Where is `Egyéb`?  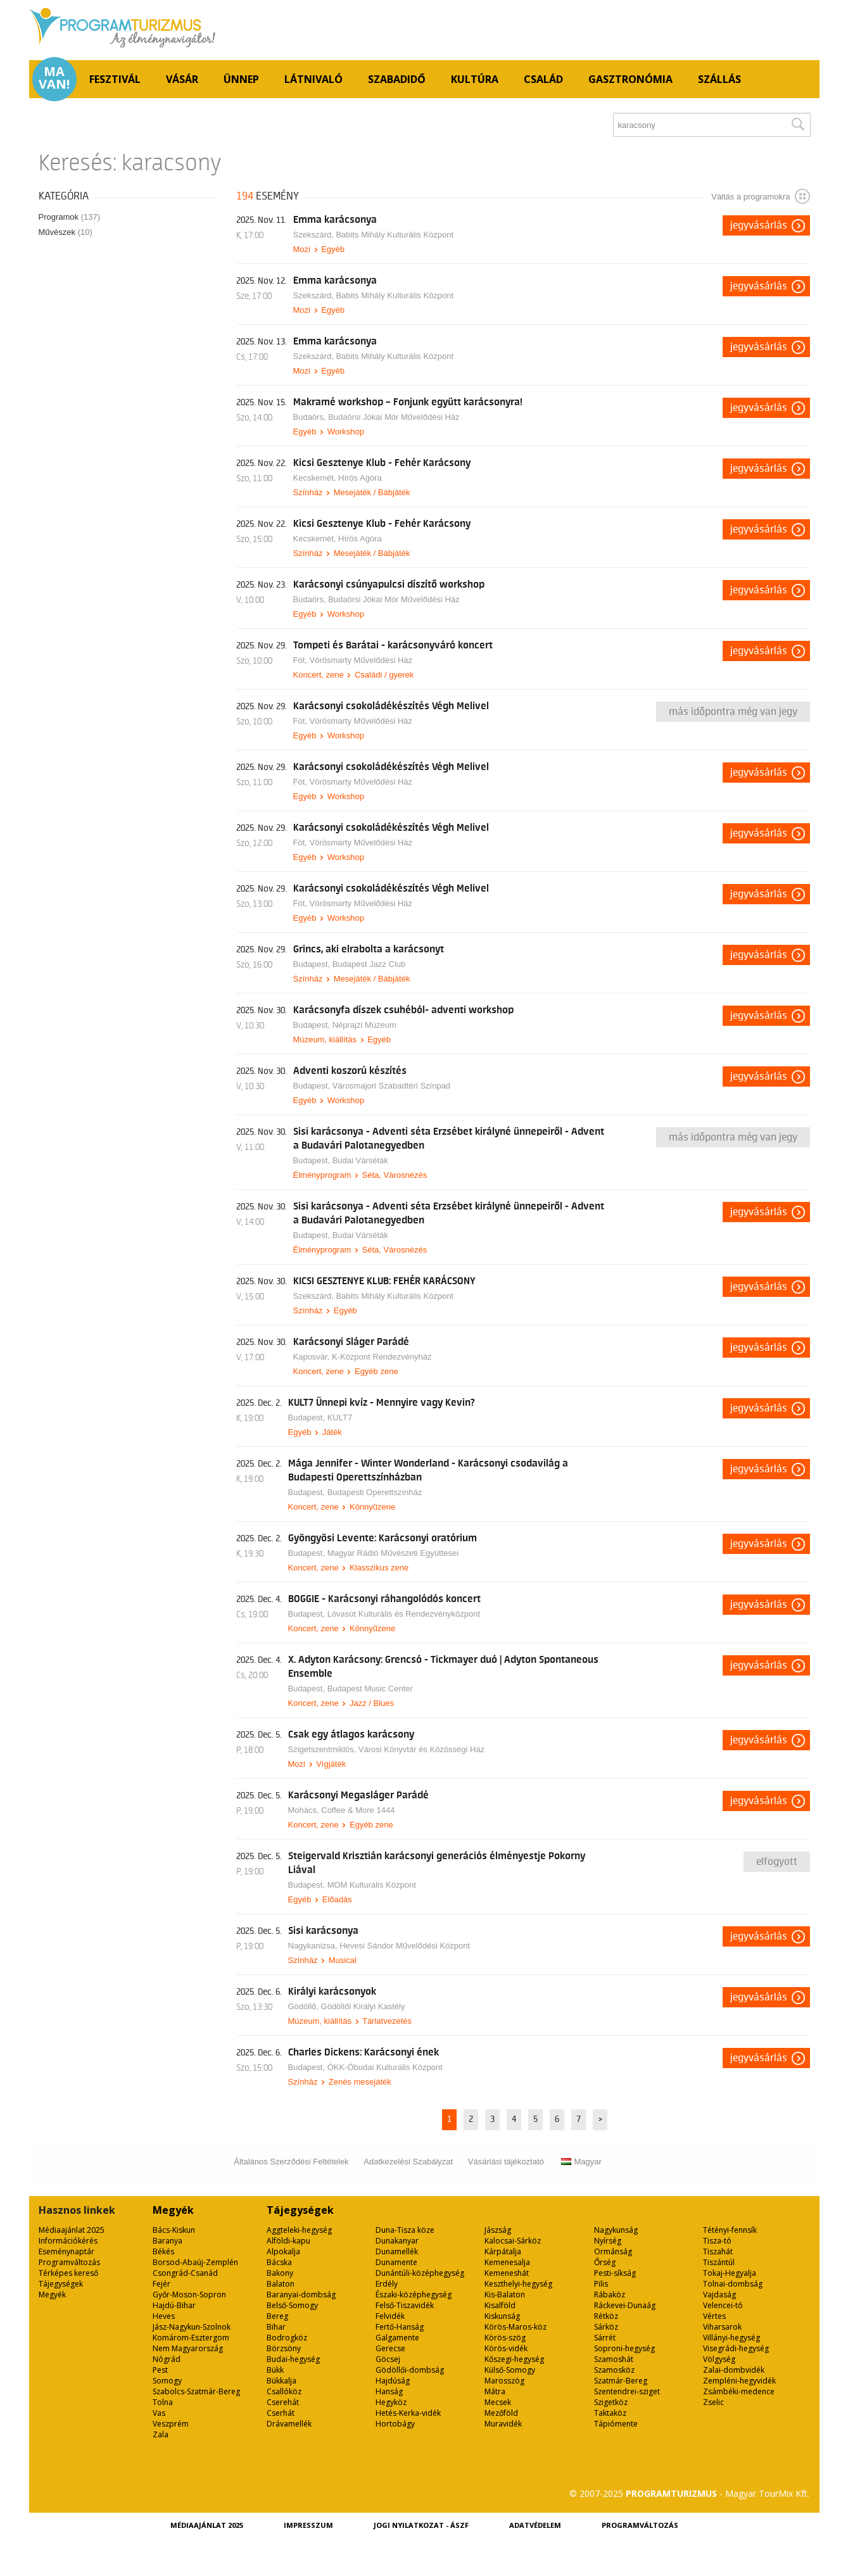
Egyéb is located at coordinates (333, 249).